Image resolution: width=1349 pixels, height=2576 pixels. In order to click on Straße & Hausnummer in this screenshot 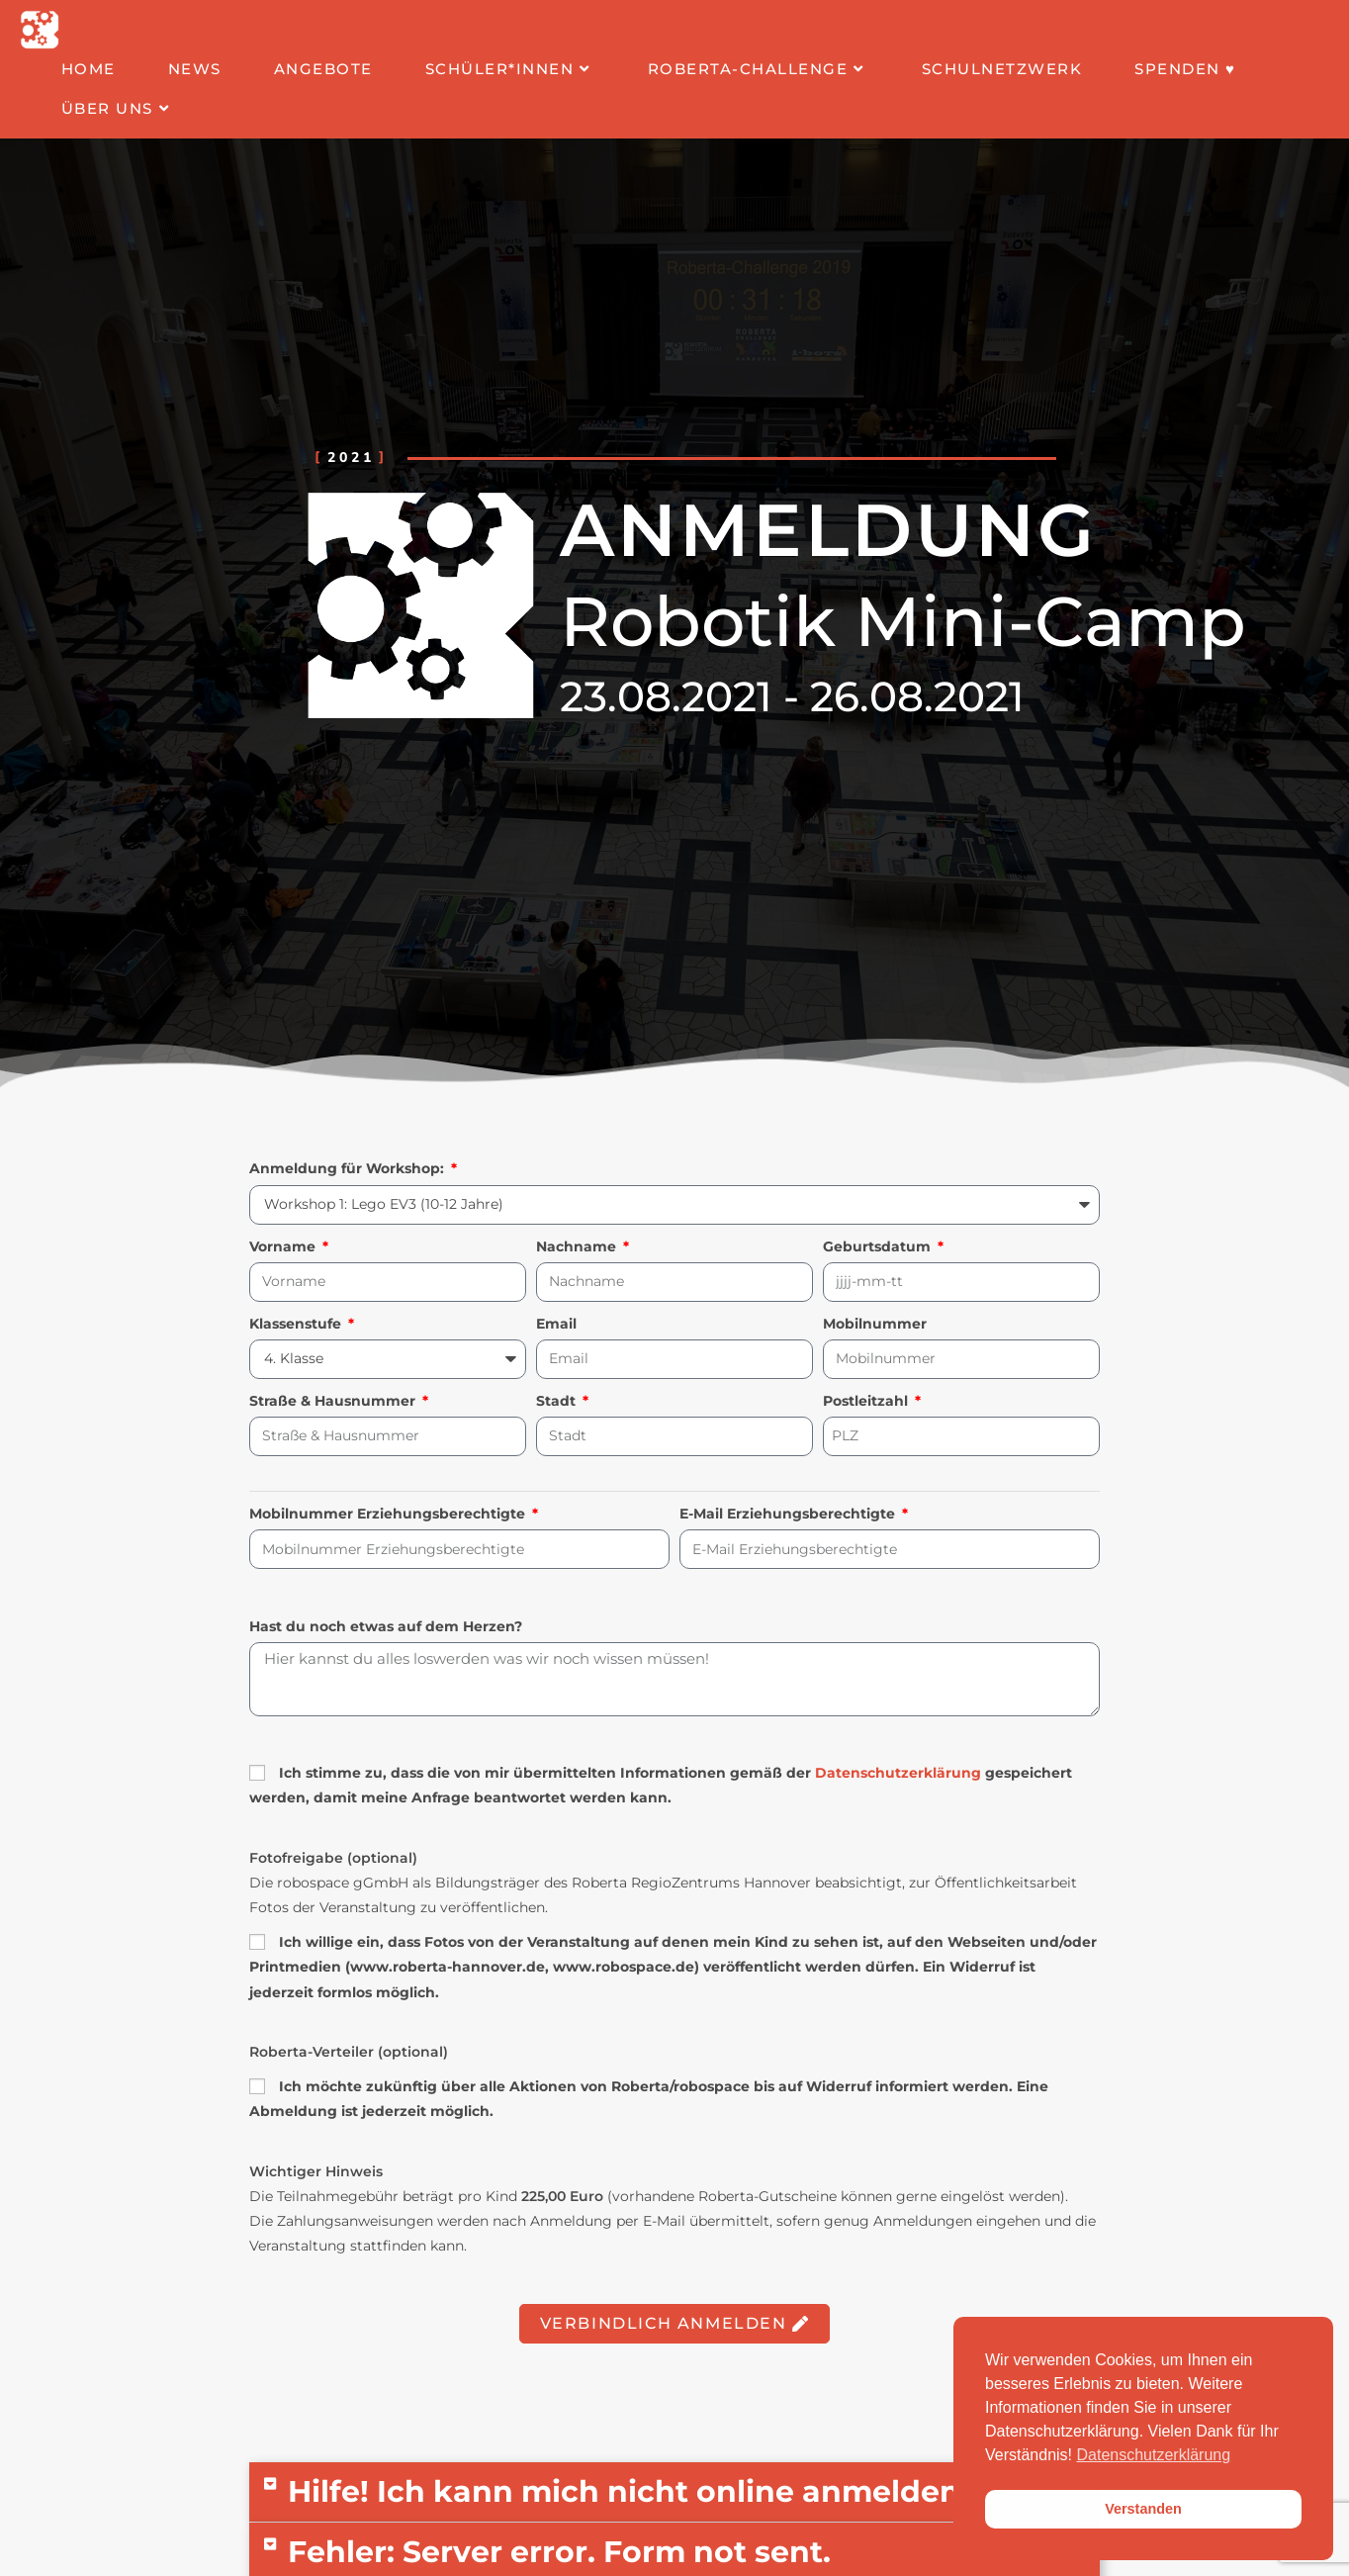, I will do `click(334, 1401)`.